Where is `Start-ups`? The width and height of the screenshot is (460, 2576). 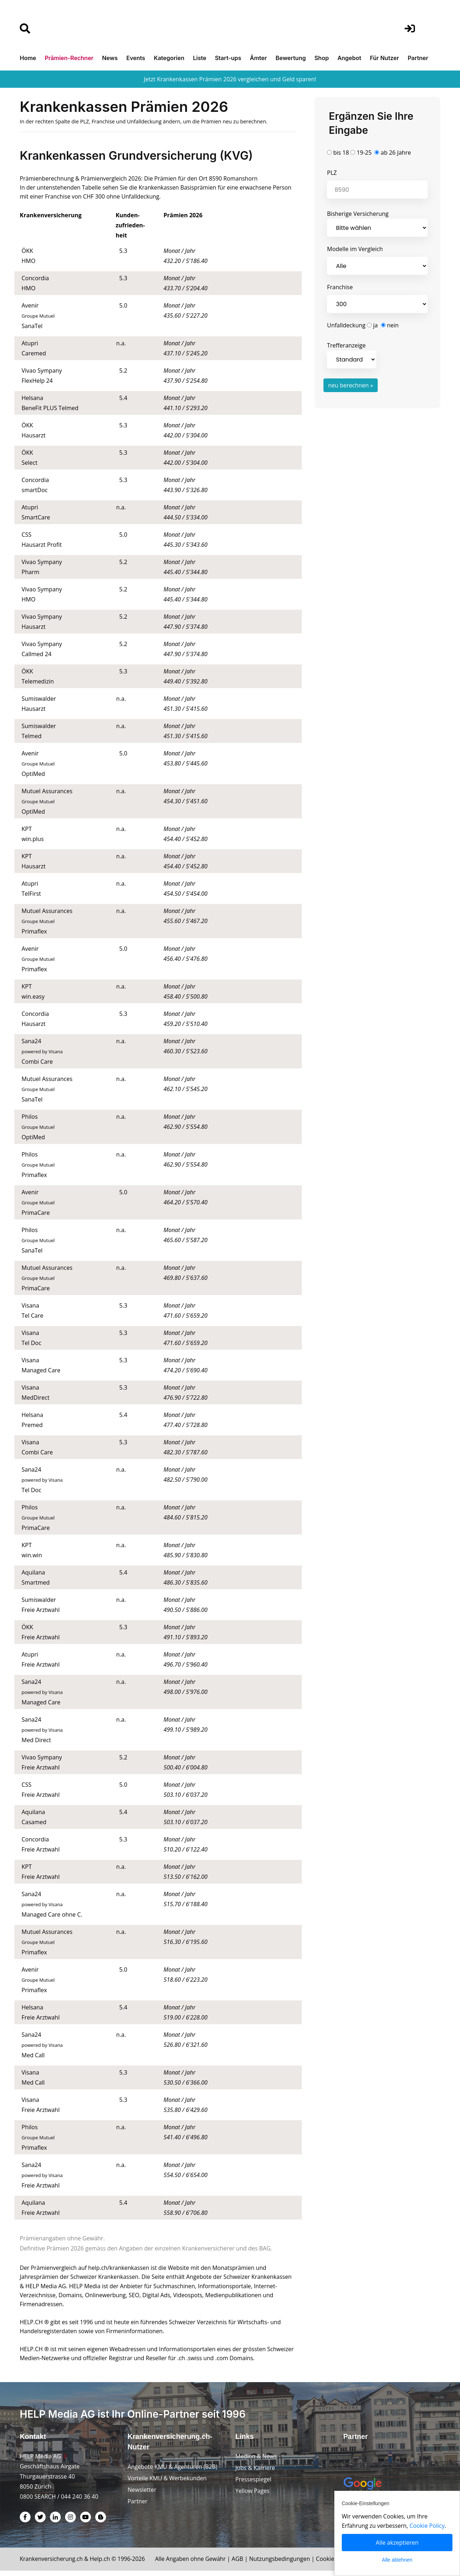
Start-ups is located at coordinates (228, 58).